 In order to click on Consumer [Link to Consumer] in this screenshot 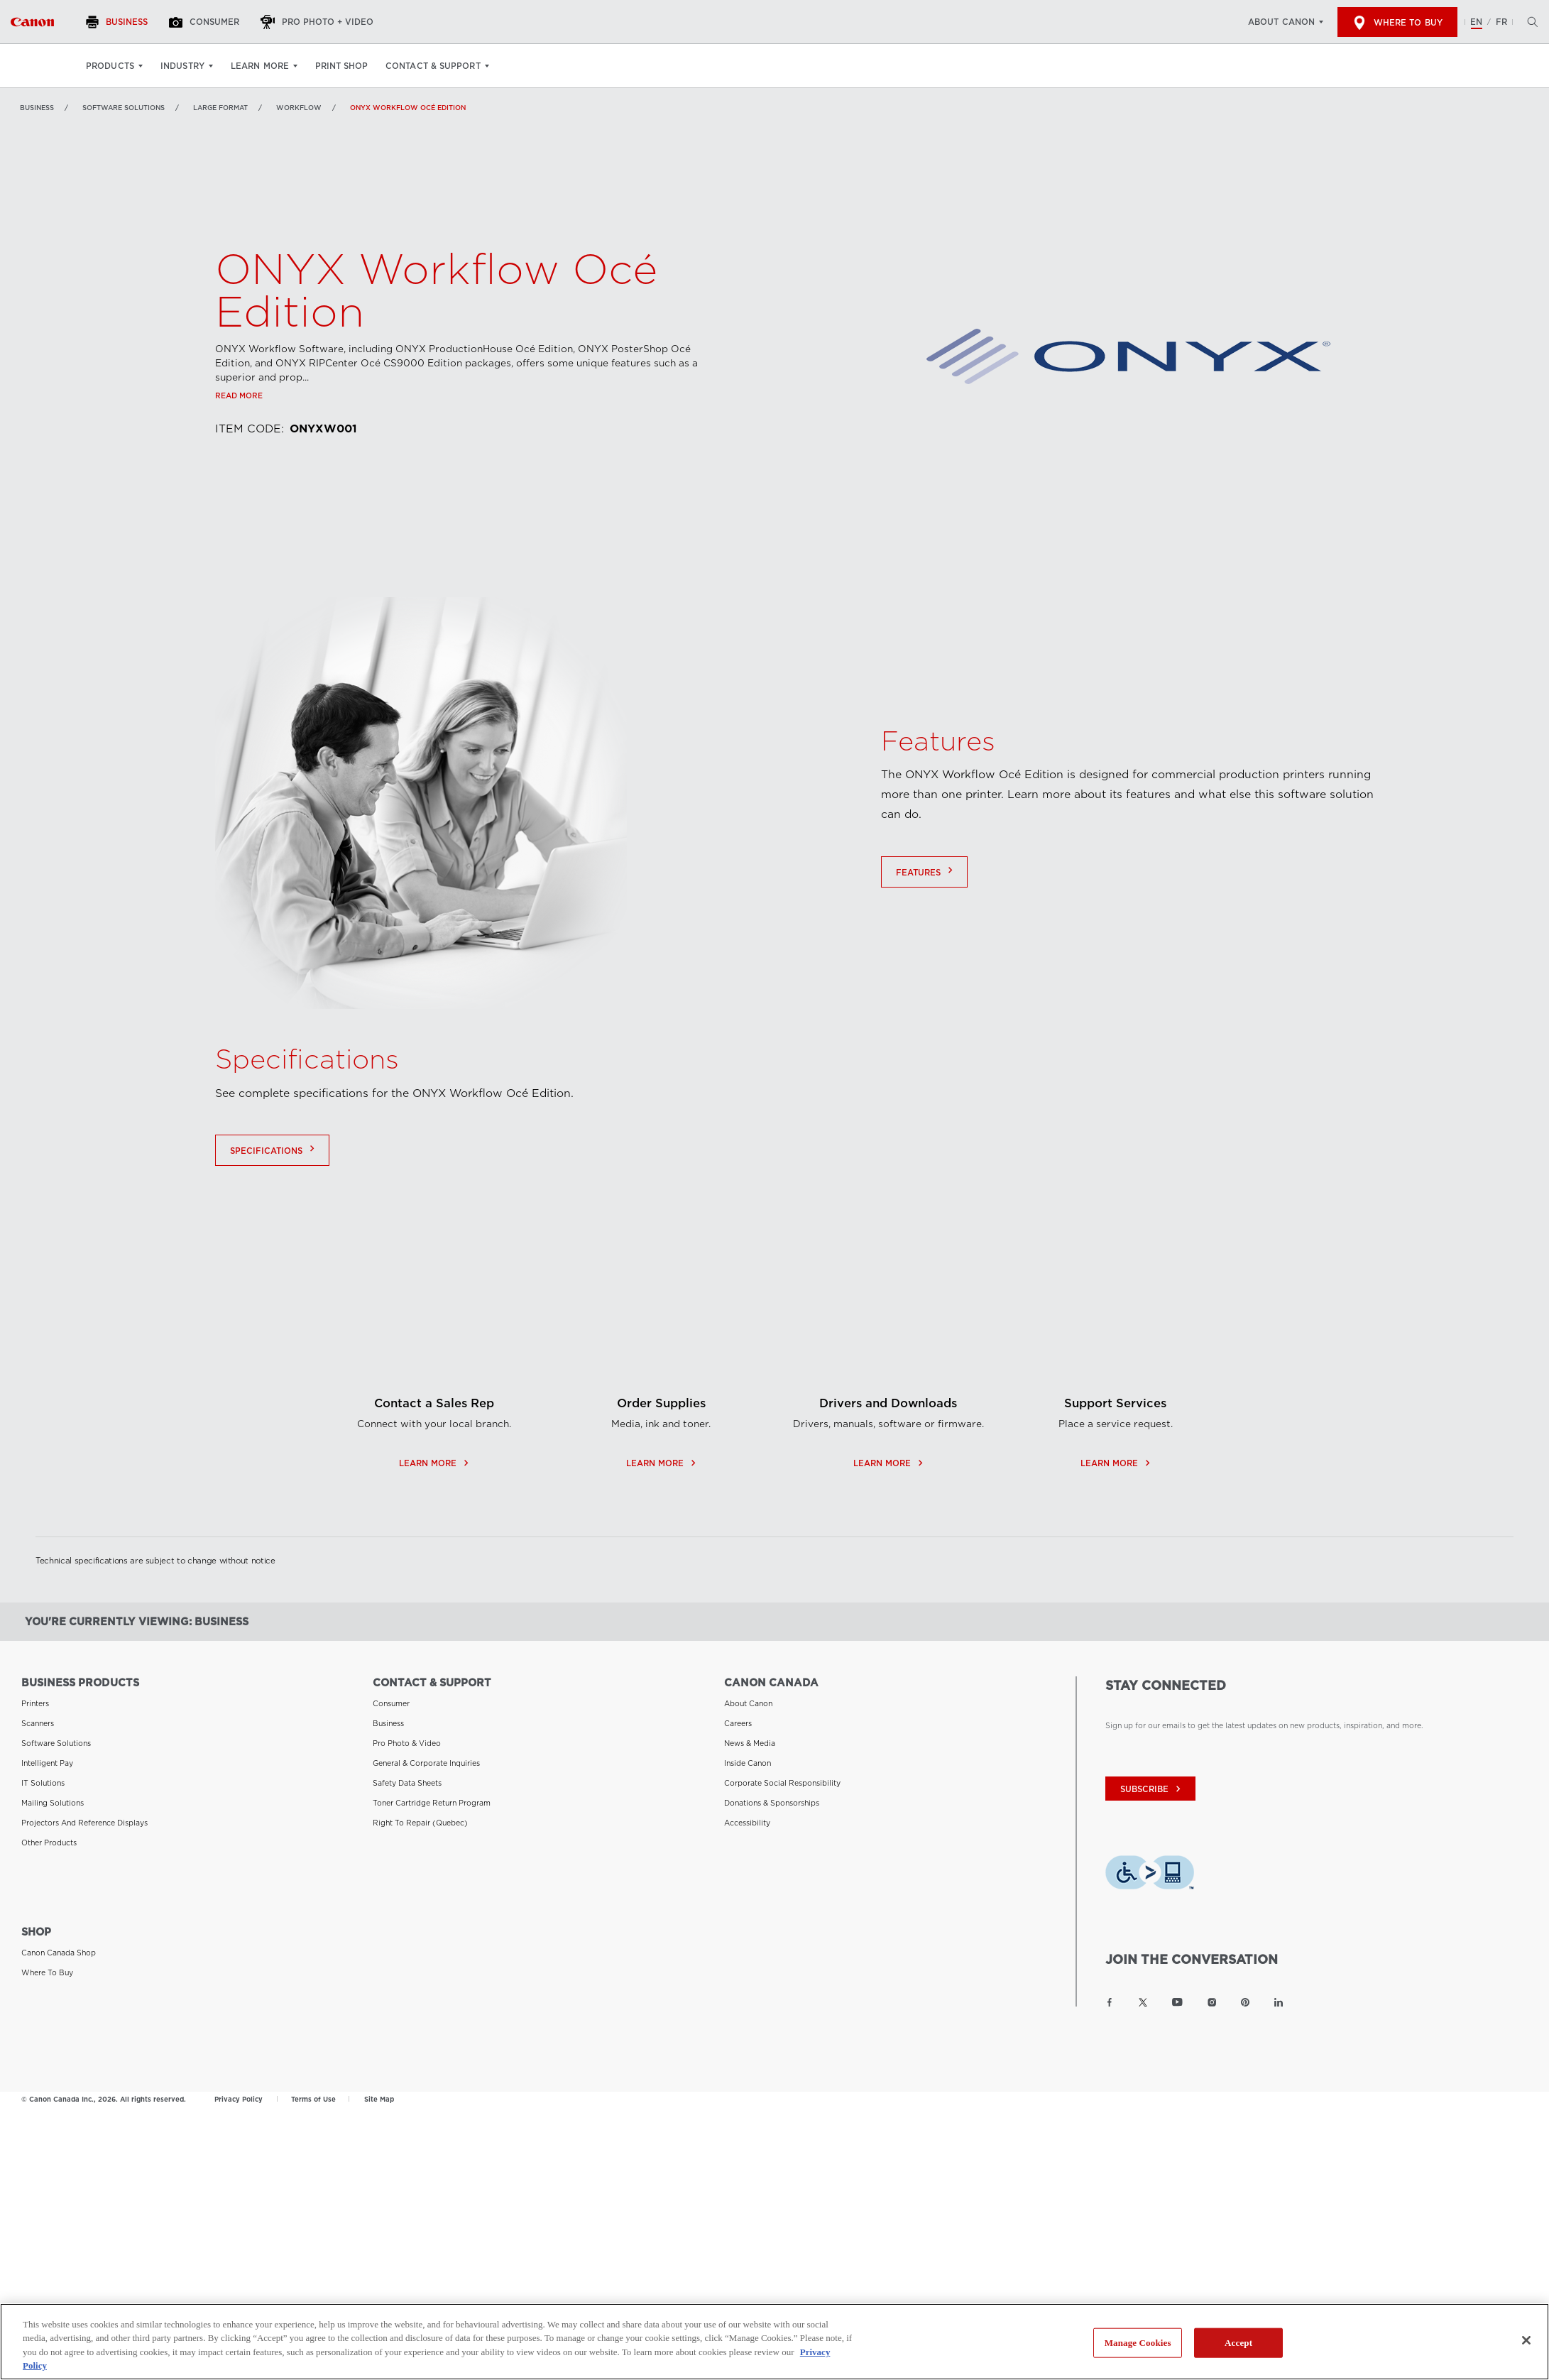, I will do `click(391, 1703)`.